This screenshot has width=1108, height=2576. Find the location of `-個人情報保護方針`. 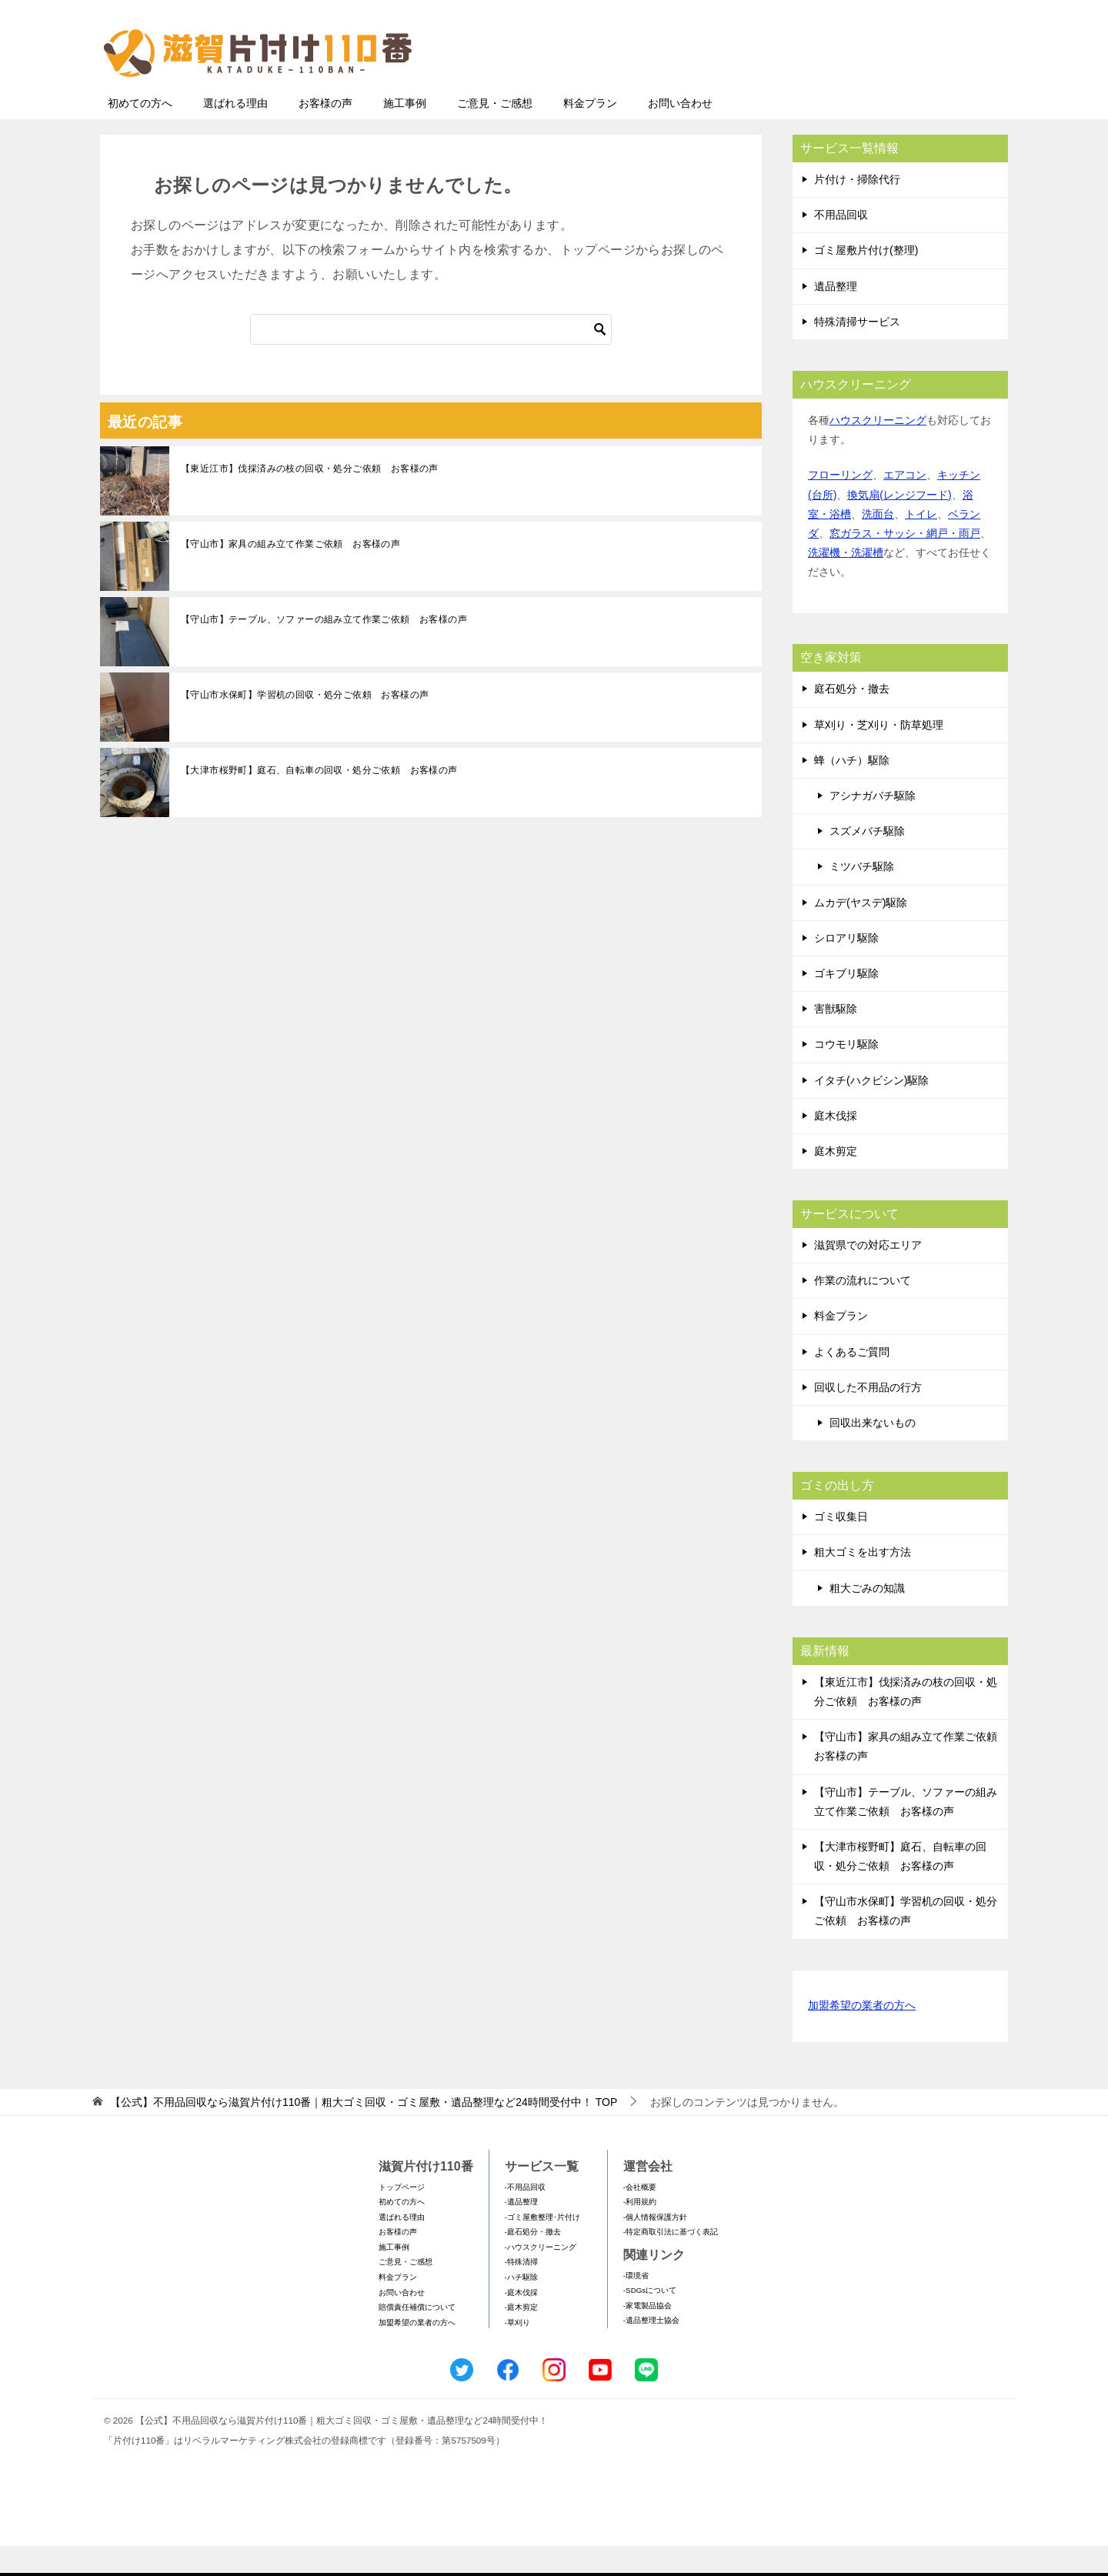

-個人情報保護方針 is located at coordinates (655, 2247).